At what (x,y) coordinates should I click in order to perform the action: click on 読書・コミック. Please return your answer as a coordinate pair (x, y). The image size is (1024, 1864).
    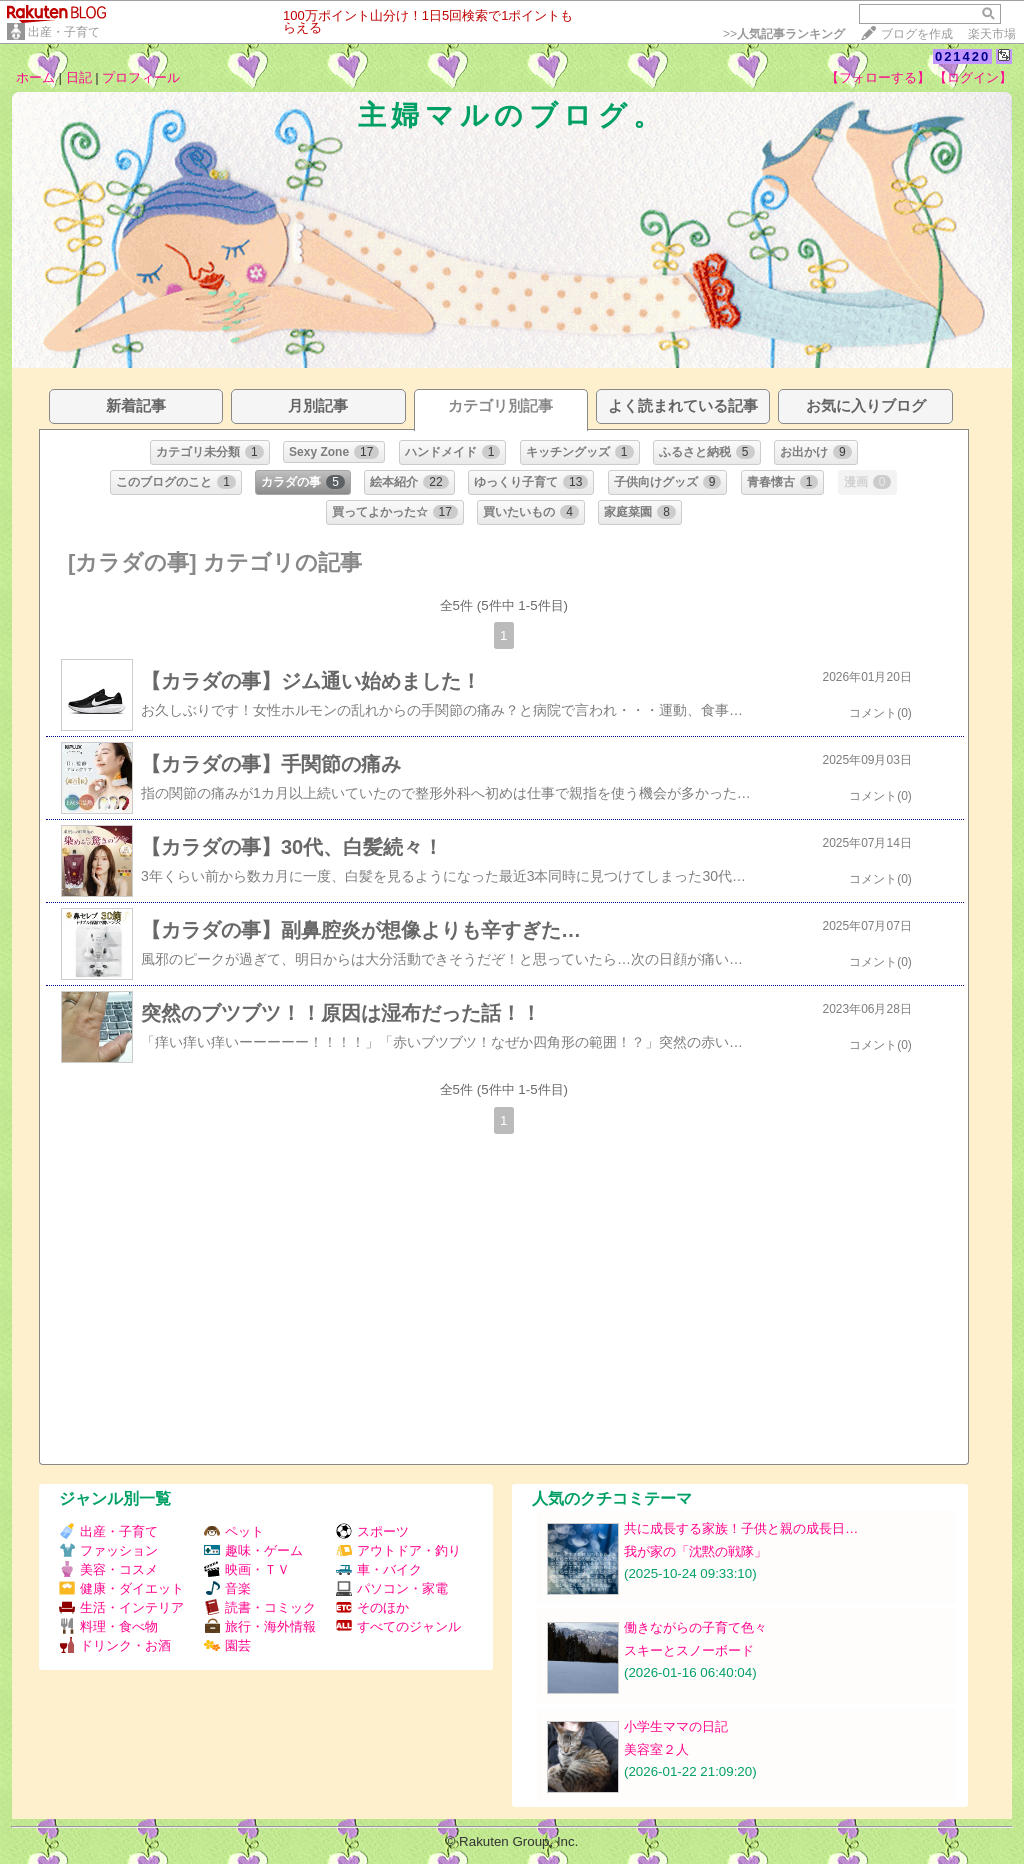
    Looking at the image, I should click on (260, 1607).